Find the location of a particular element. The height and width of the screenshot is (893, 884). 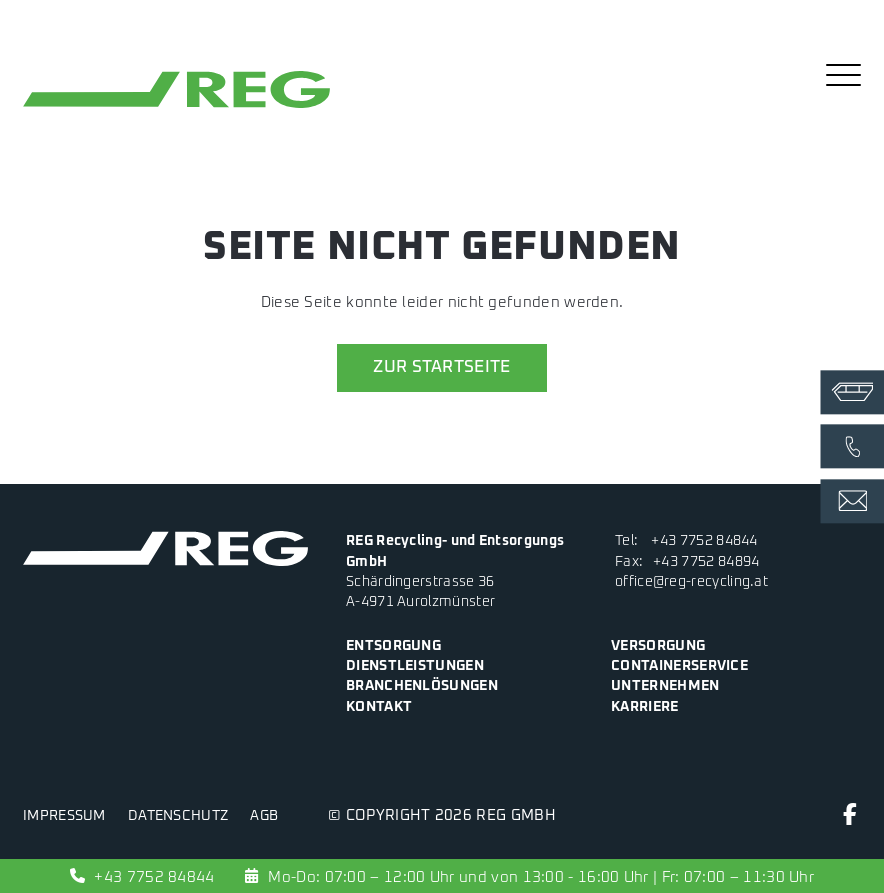

Kontakt is located at coordinates (379, 707).